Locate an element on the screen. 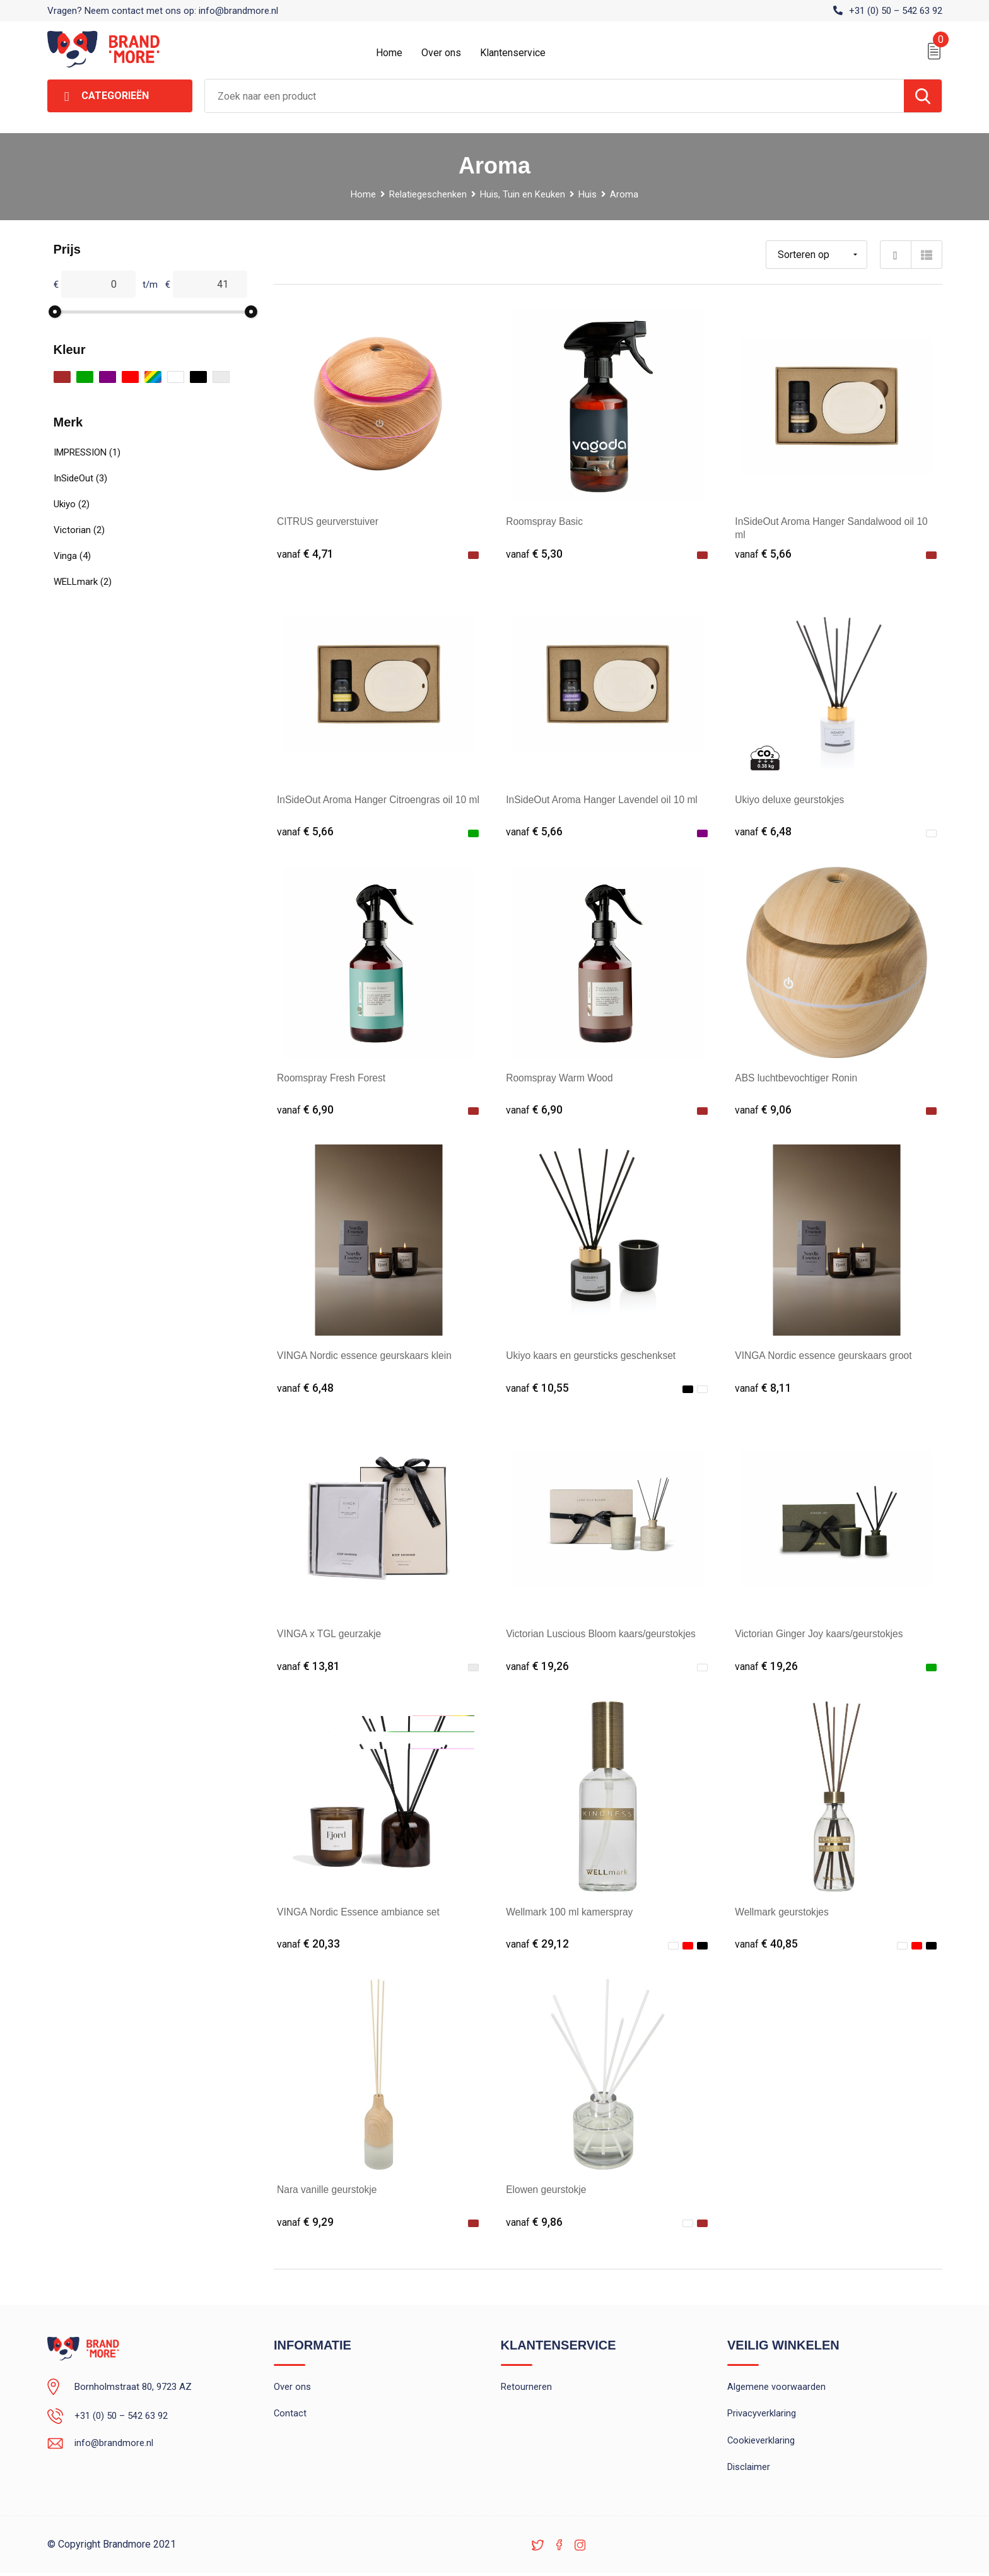  € 5,66 is located at coordinates (763, 553).